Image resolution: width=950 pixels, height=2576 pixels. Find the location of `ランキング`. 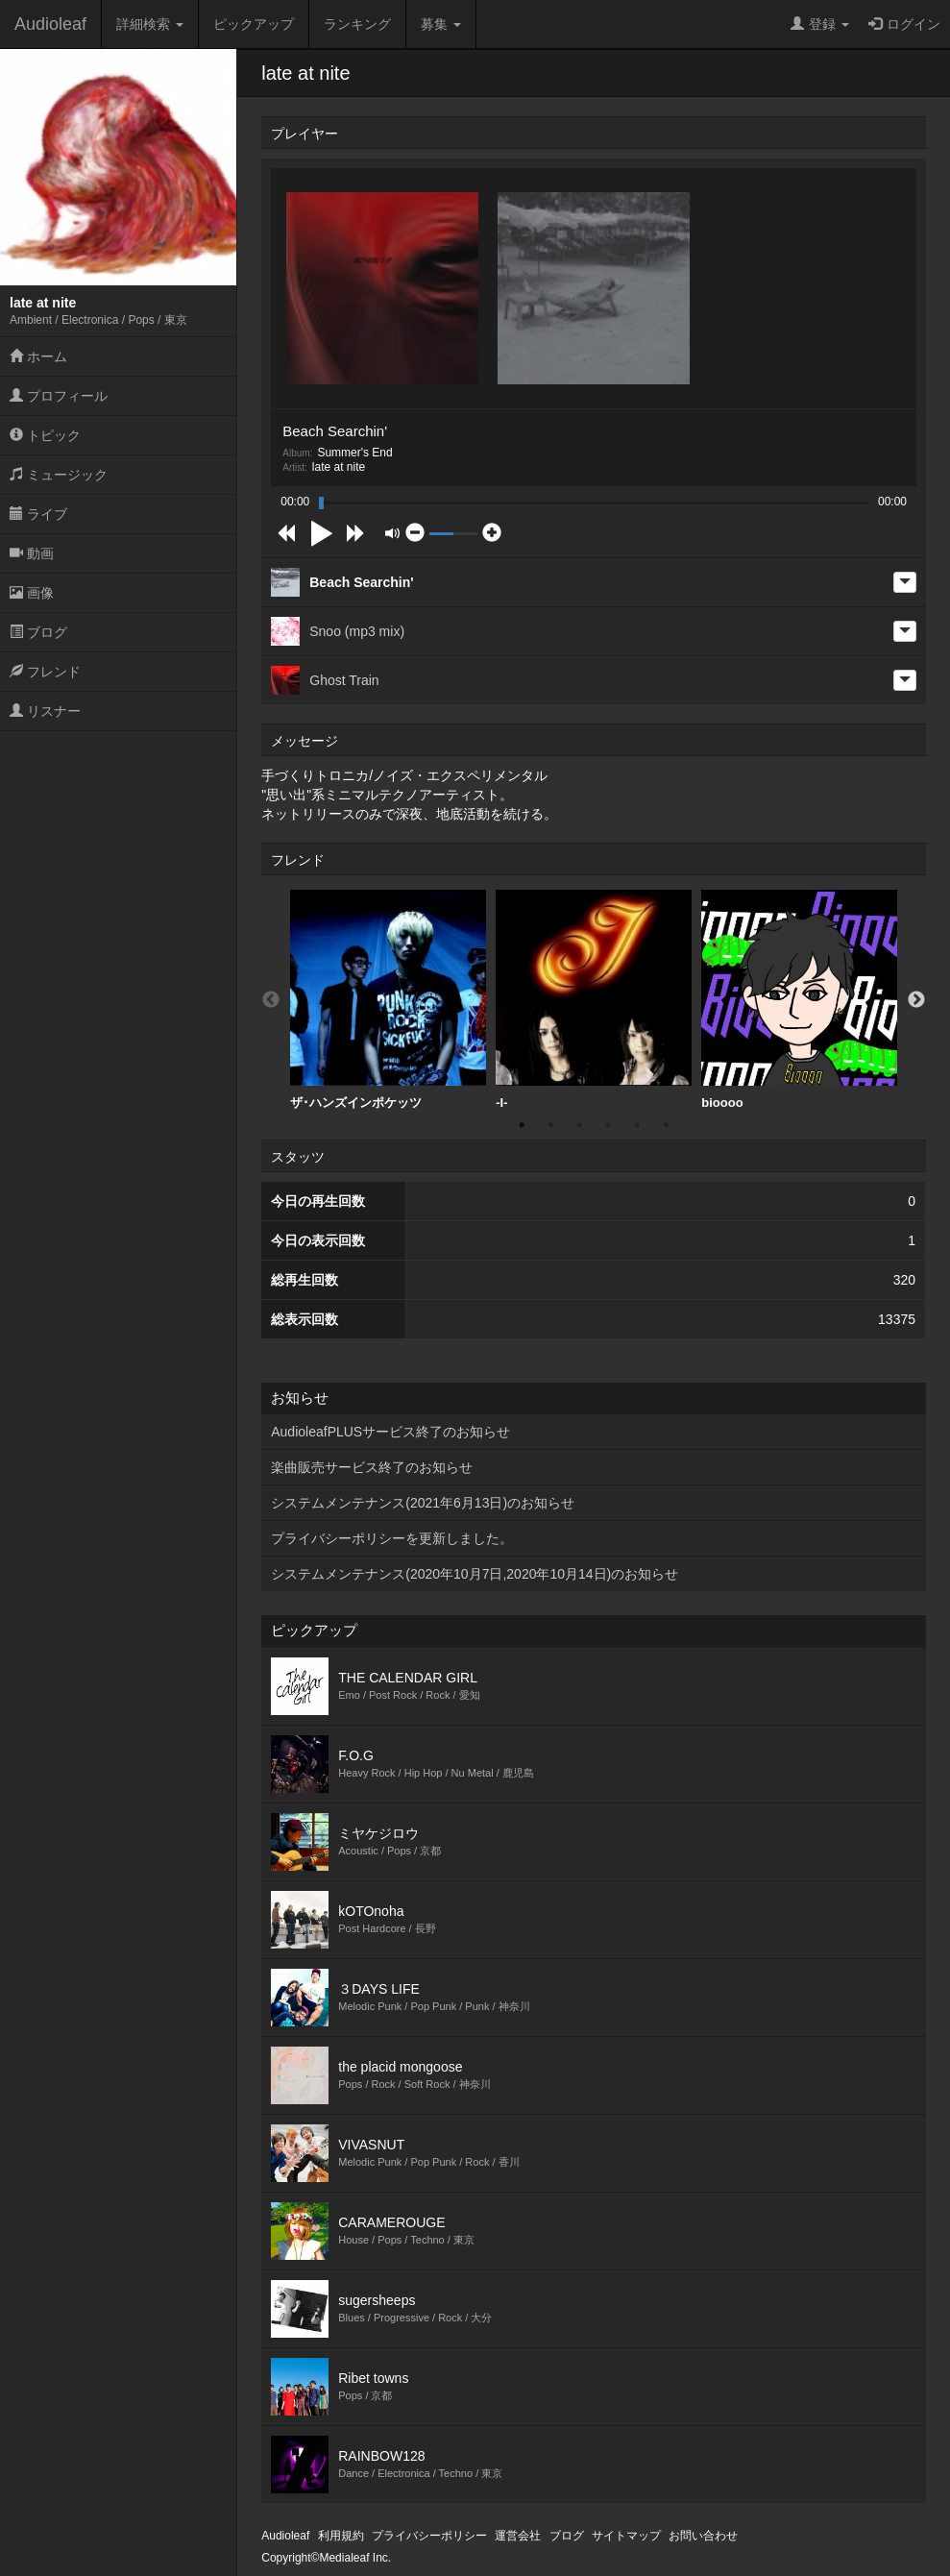

ランキング is located at coordinates (357, 24).